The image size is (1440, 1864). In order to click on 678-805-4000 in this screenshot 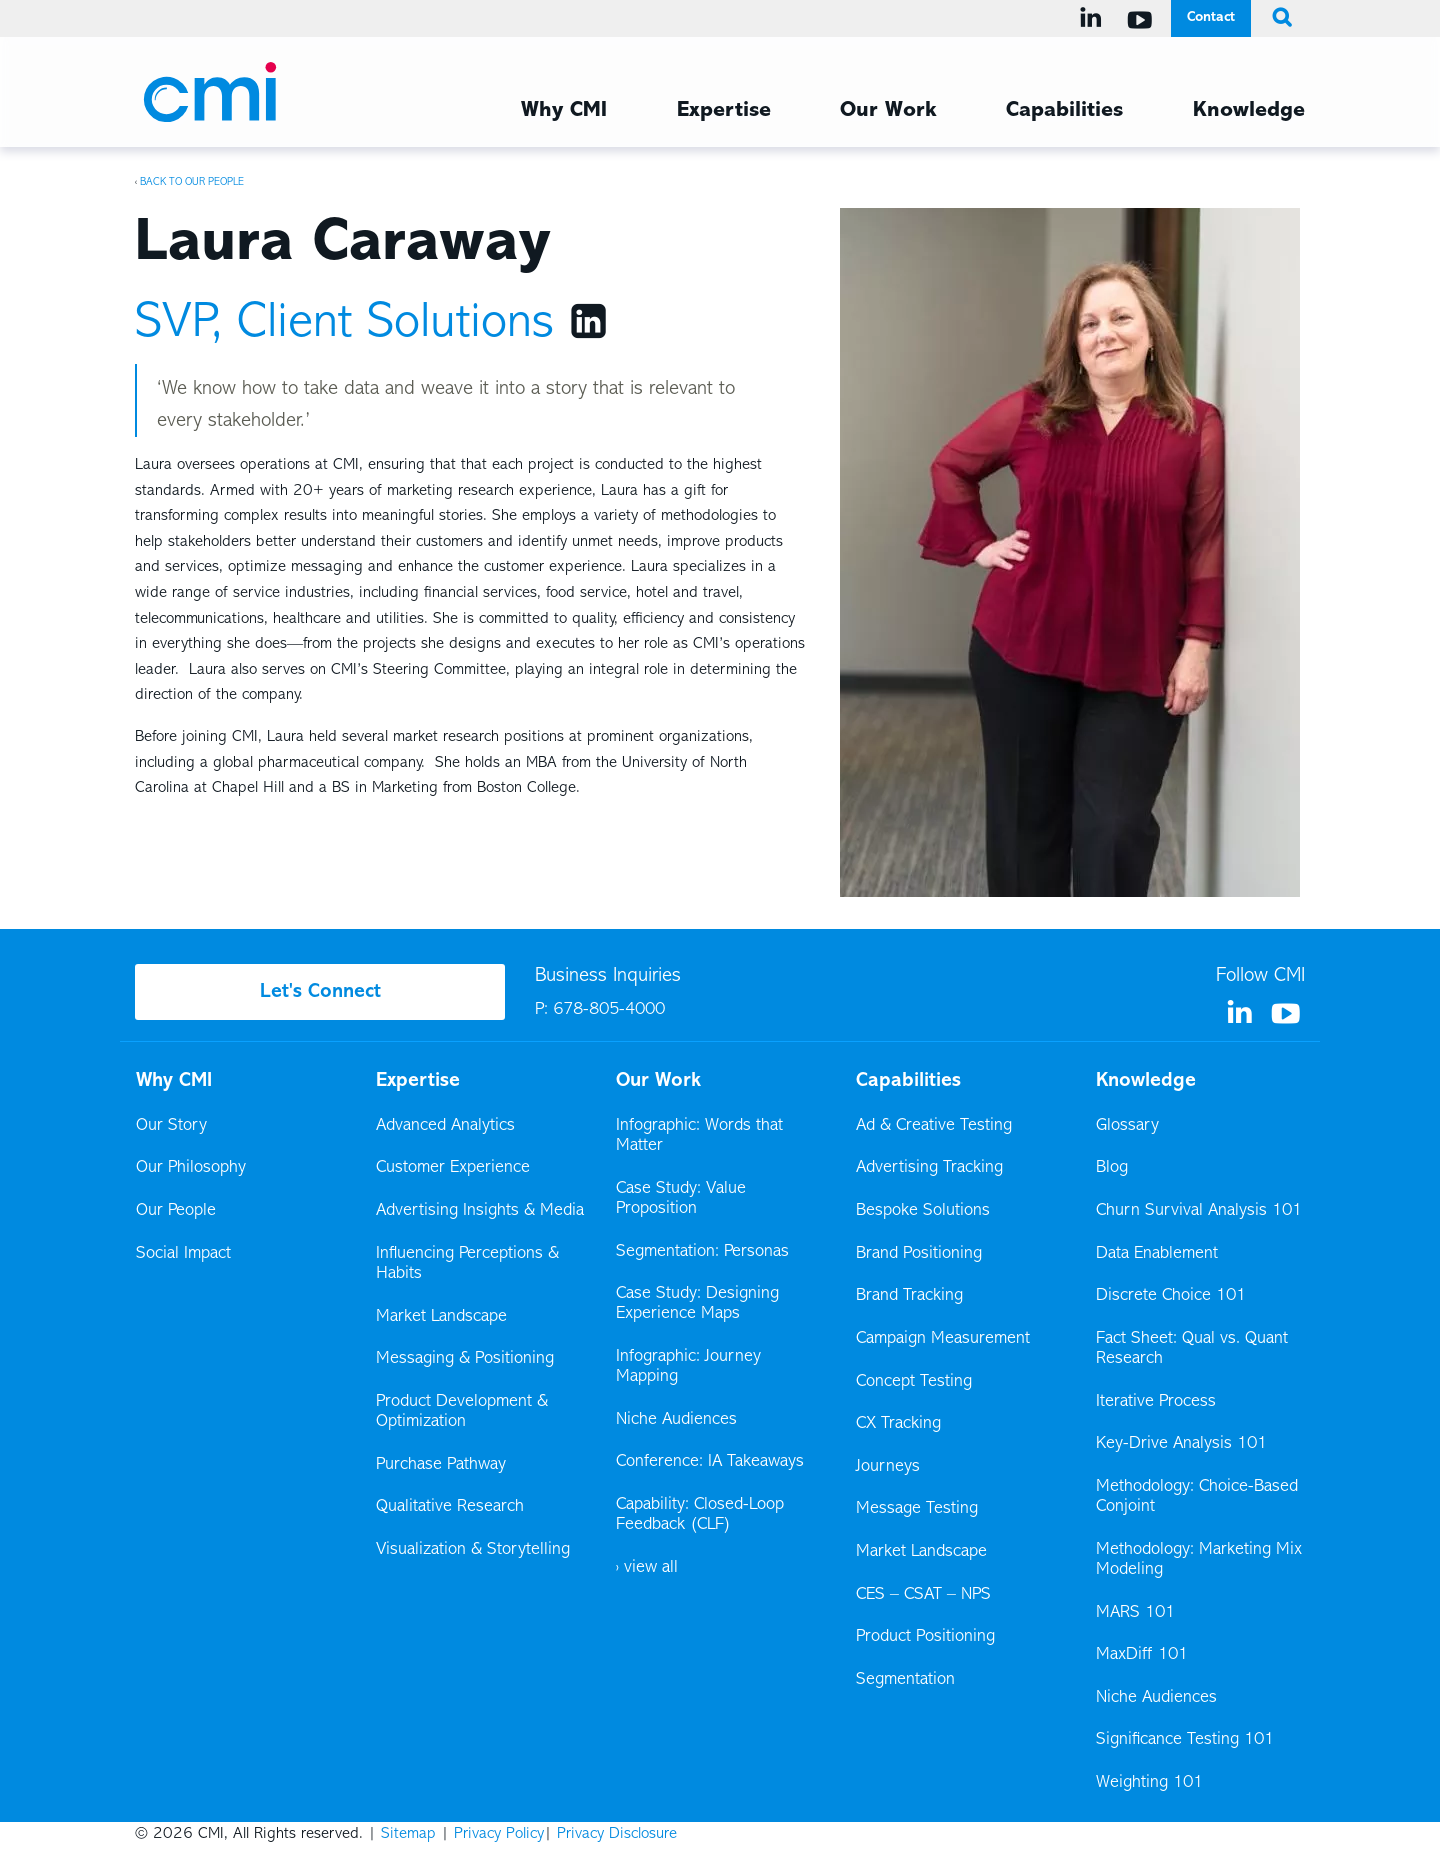, I will do `click(609, 1010)`.